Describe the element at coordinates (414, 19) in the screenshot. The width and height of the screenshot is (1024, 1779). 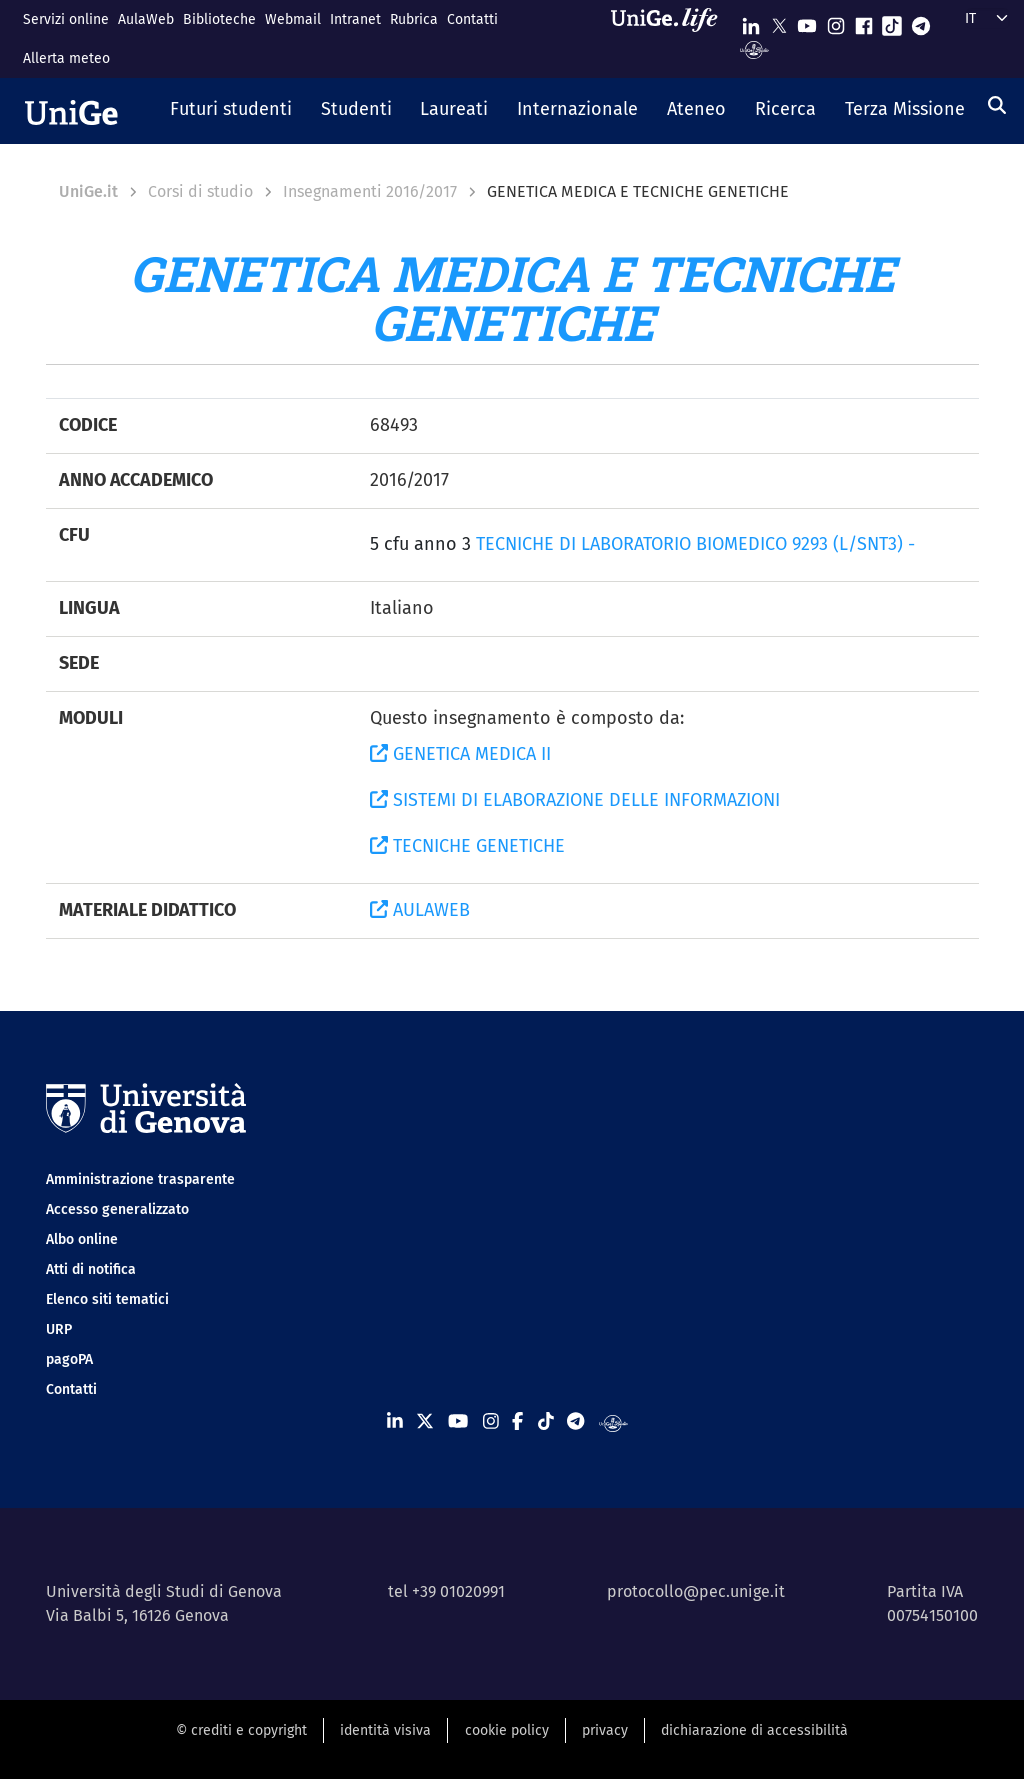
I see `Rubrica` at that location.